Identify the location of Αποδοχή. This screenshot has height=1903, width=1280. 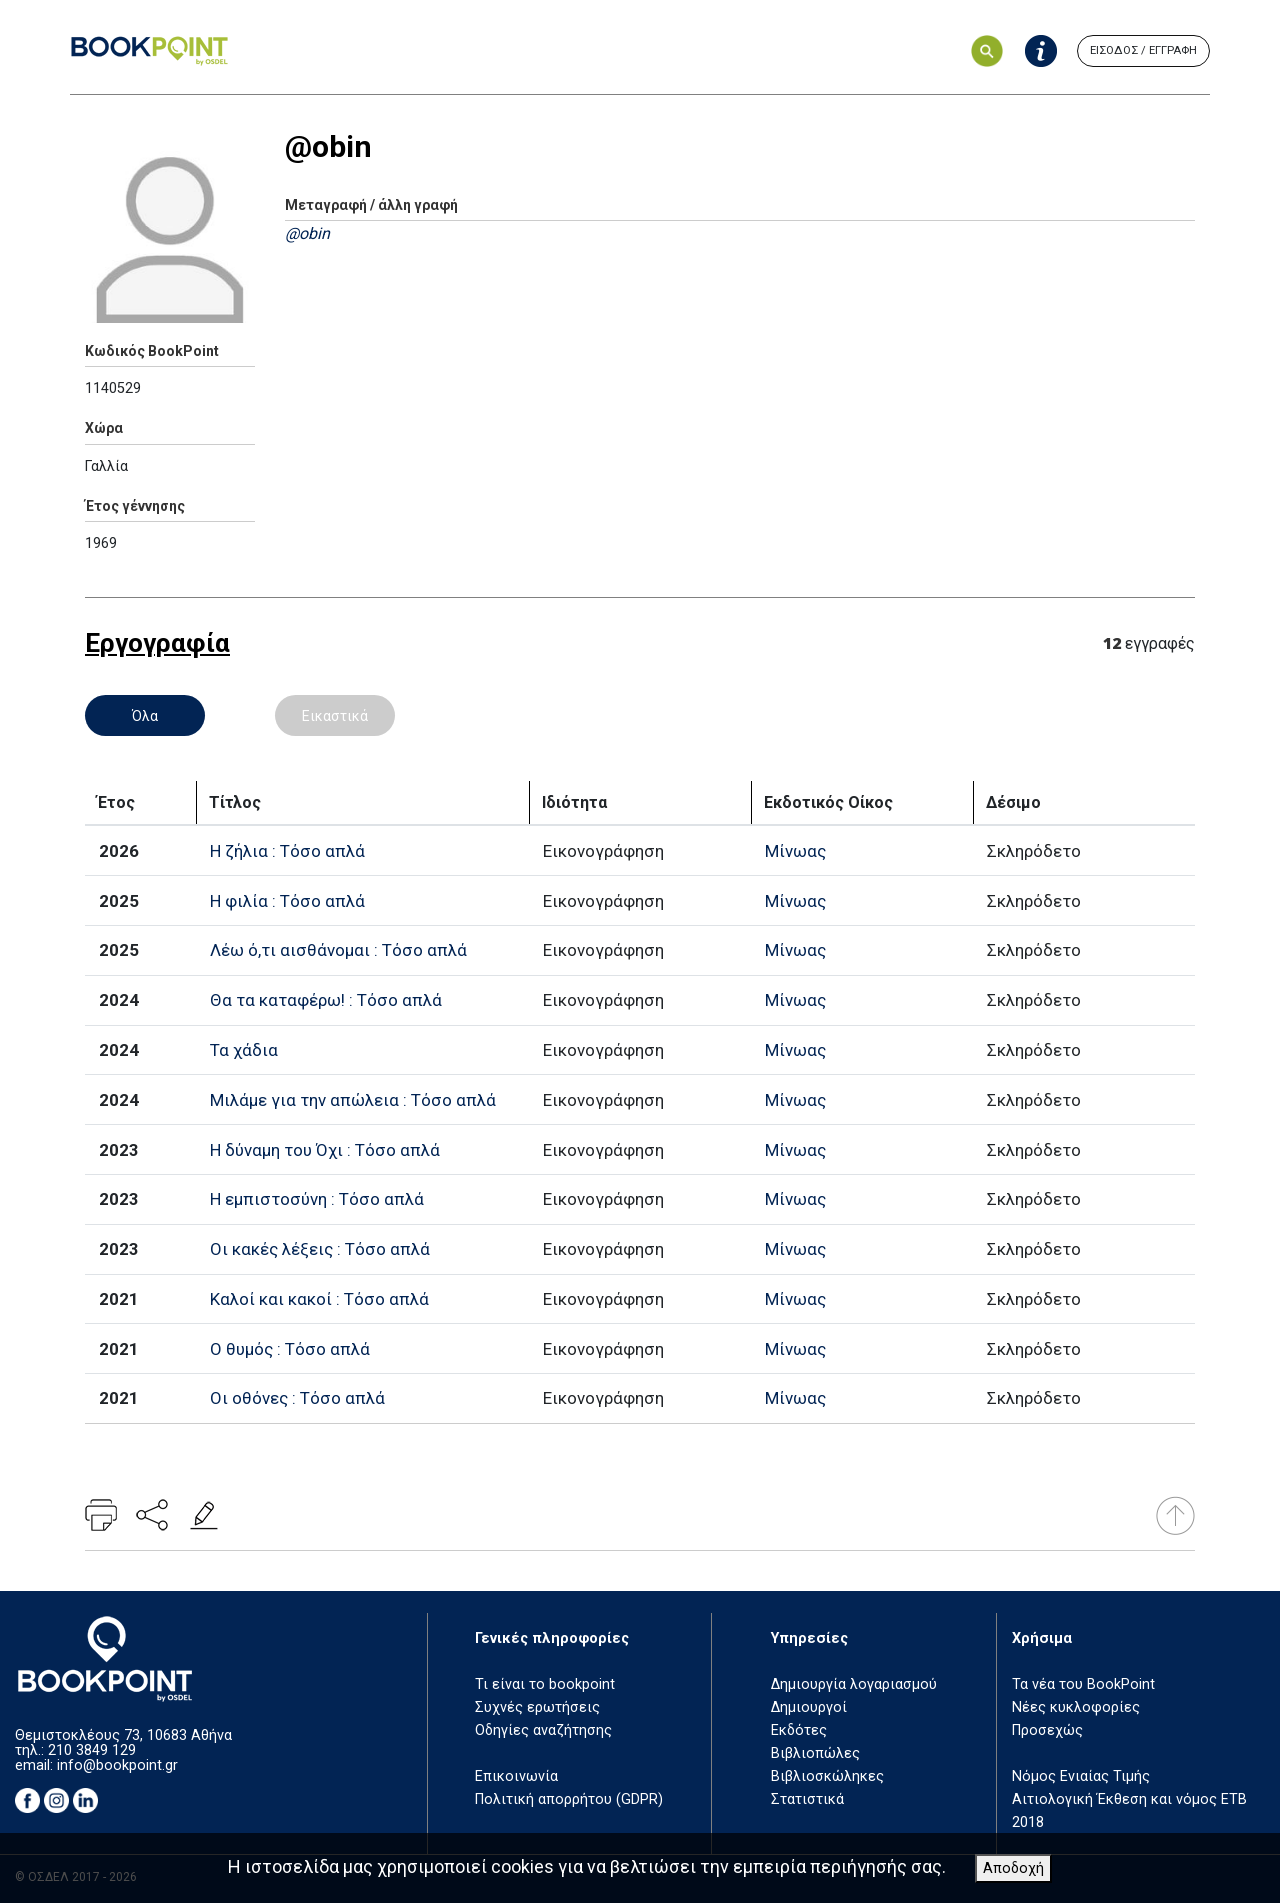
(1013, 1868).